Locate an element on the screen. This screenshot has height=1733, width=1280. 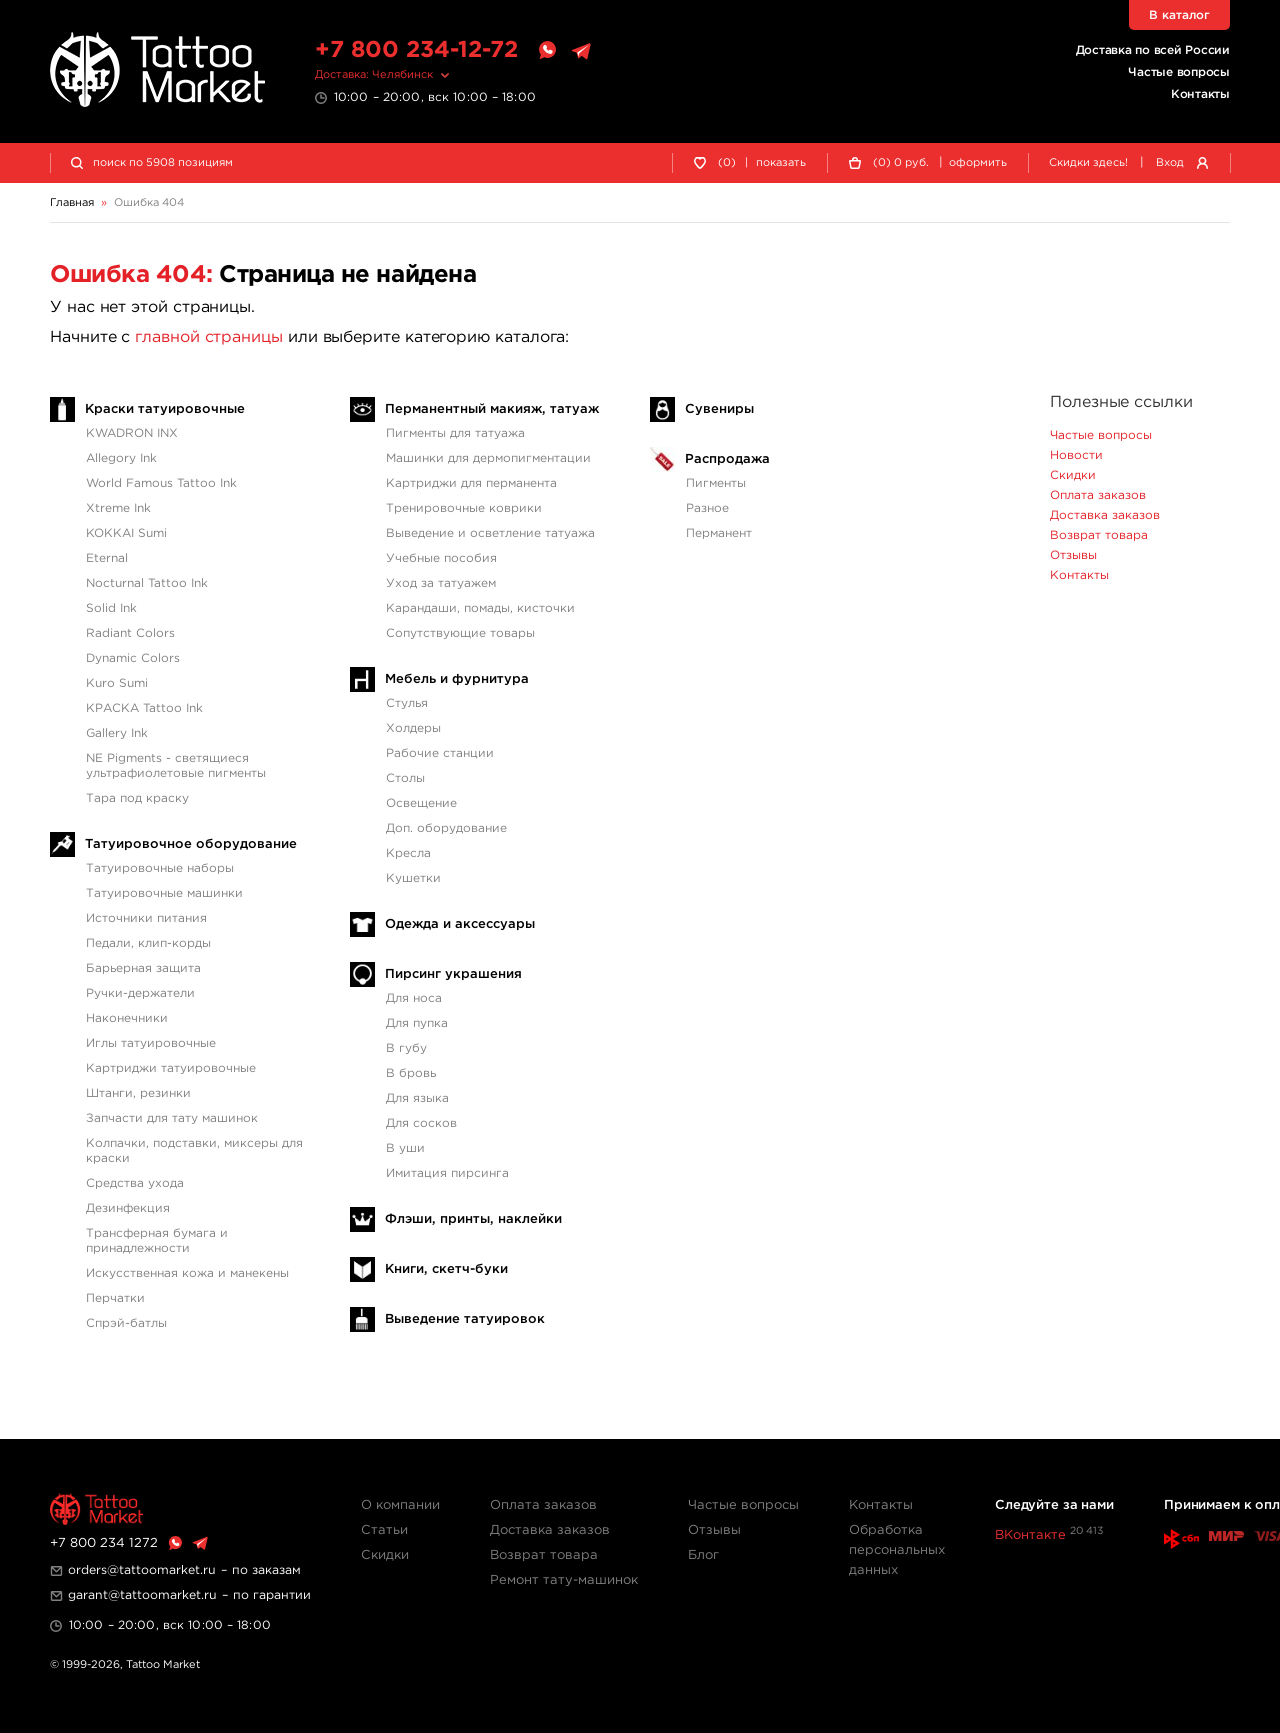
В уши is located at coordinates (405, 1148).